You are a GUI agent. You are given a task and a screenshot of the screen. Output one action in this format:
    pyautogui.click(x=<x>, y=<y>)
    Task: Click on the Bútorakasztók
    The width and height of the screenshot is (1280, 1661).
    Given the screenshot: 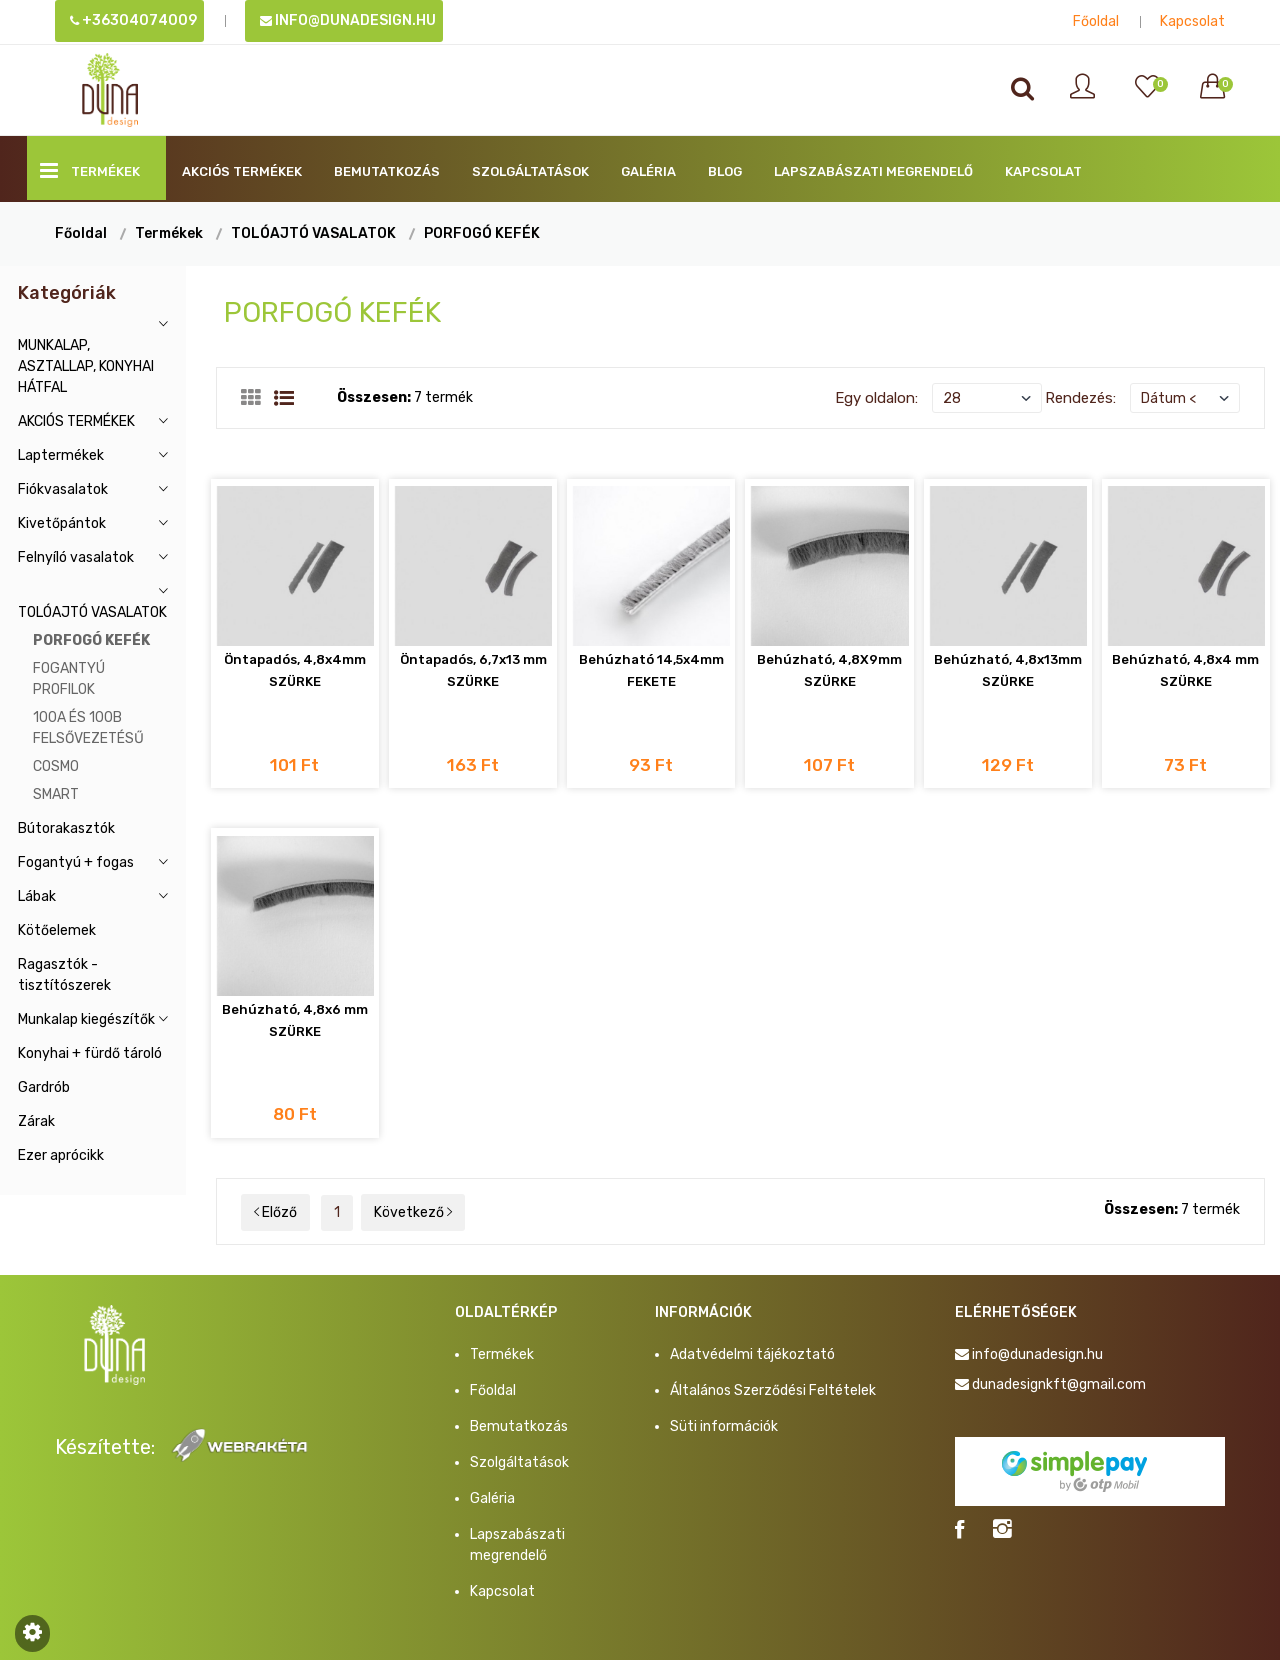 What is the action you would take?
    pyautogui.click(x=66, y=828)
    